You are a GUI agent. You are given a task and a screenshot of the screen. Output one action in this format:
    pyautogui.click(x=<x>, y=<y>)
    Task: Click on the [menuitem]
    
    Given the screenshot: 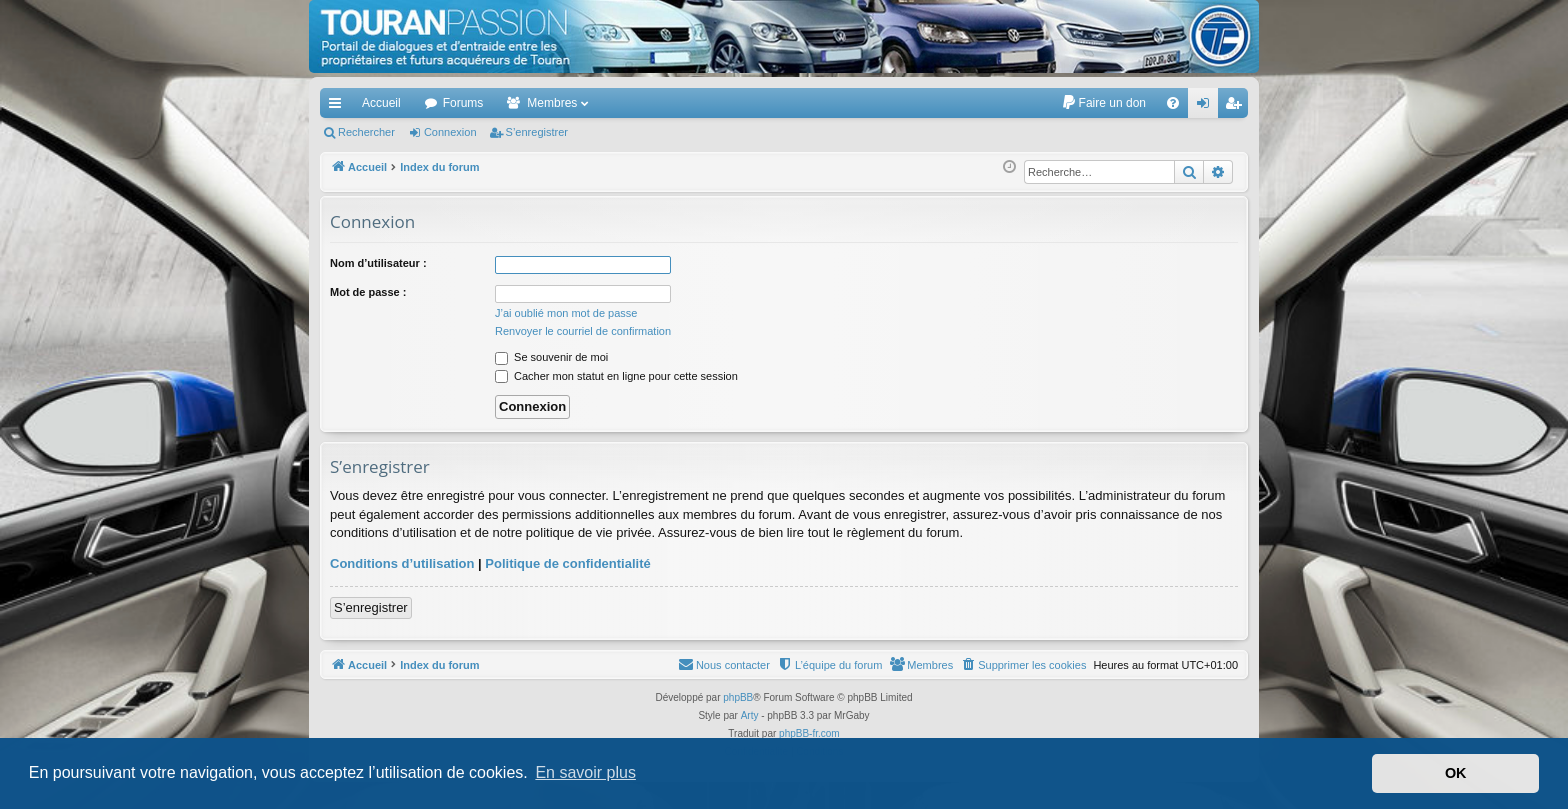 What is the action you would take?
    pyautogui.click(x=1103, y=103)
    